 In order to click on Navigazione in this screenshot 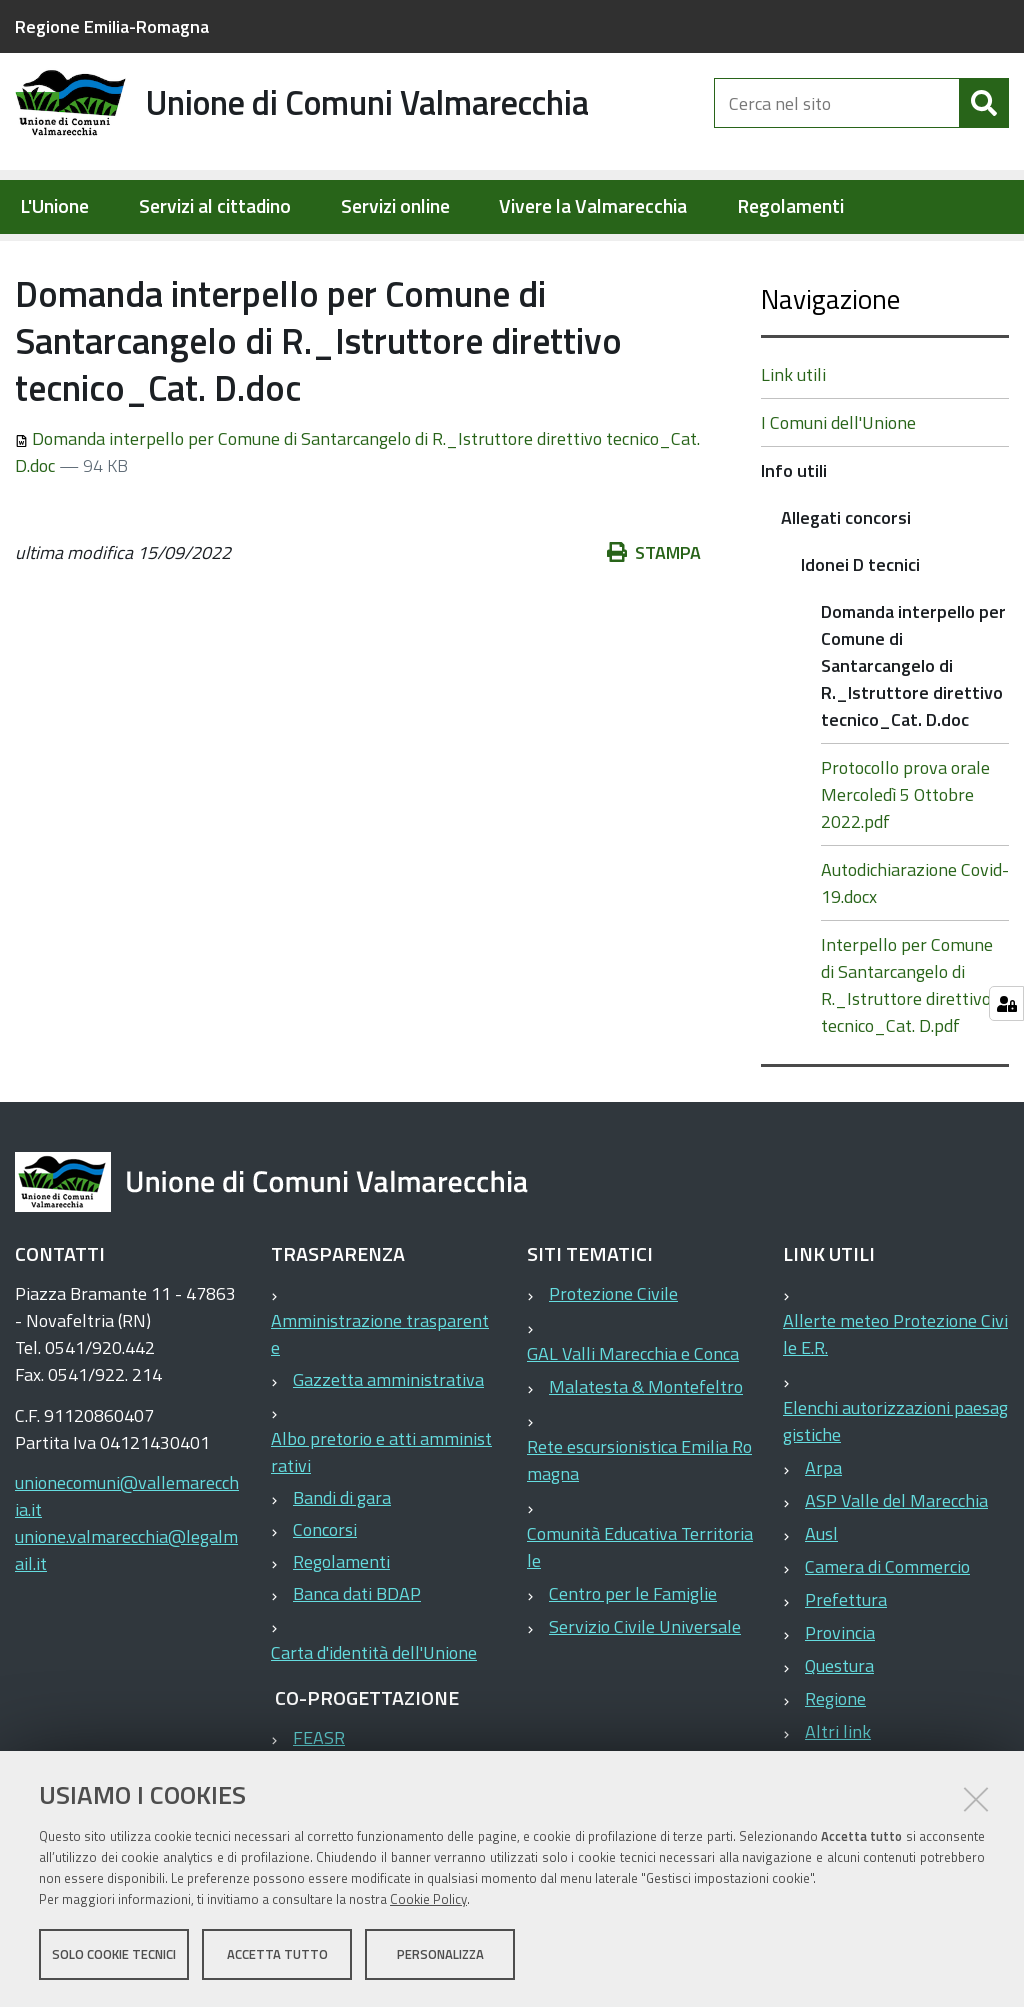, I will do `click(830, 362)`.